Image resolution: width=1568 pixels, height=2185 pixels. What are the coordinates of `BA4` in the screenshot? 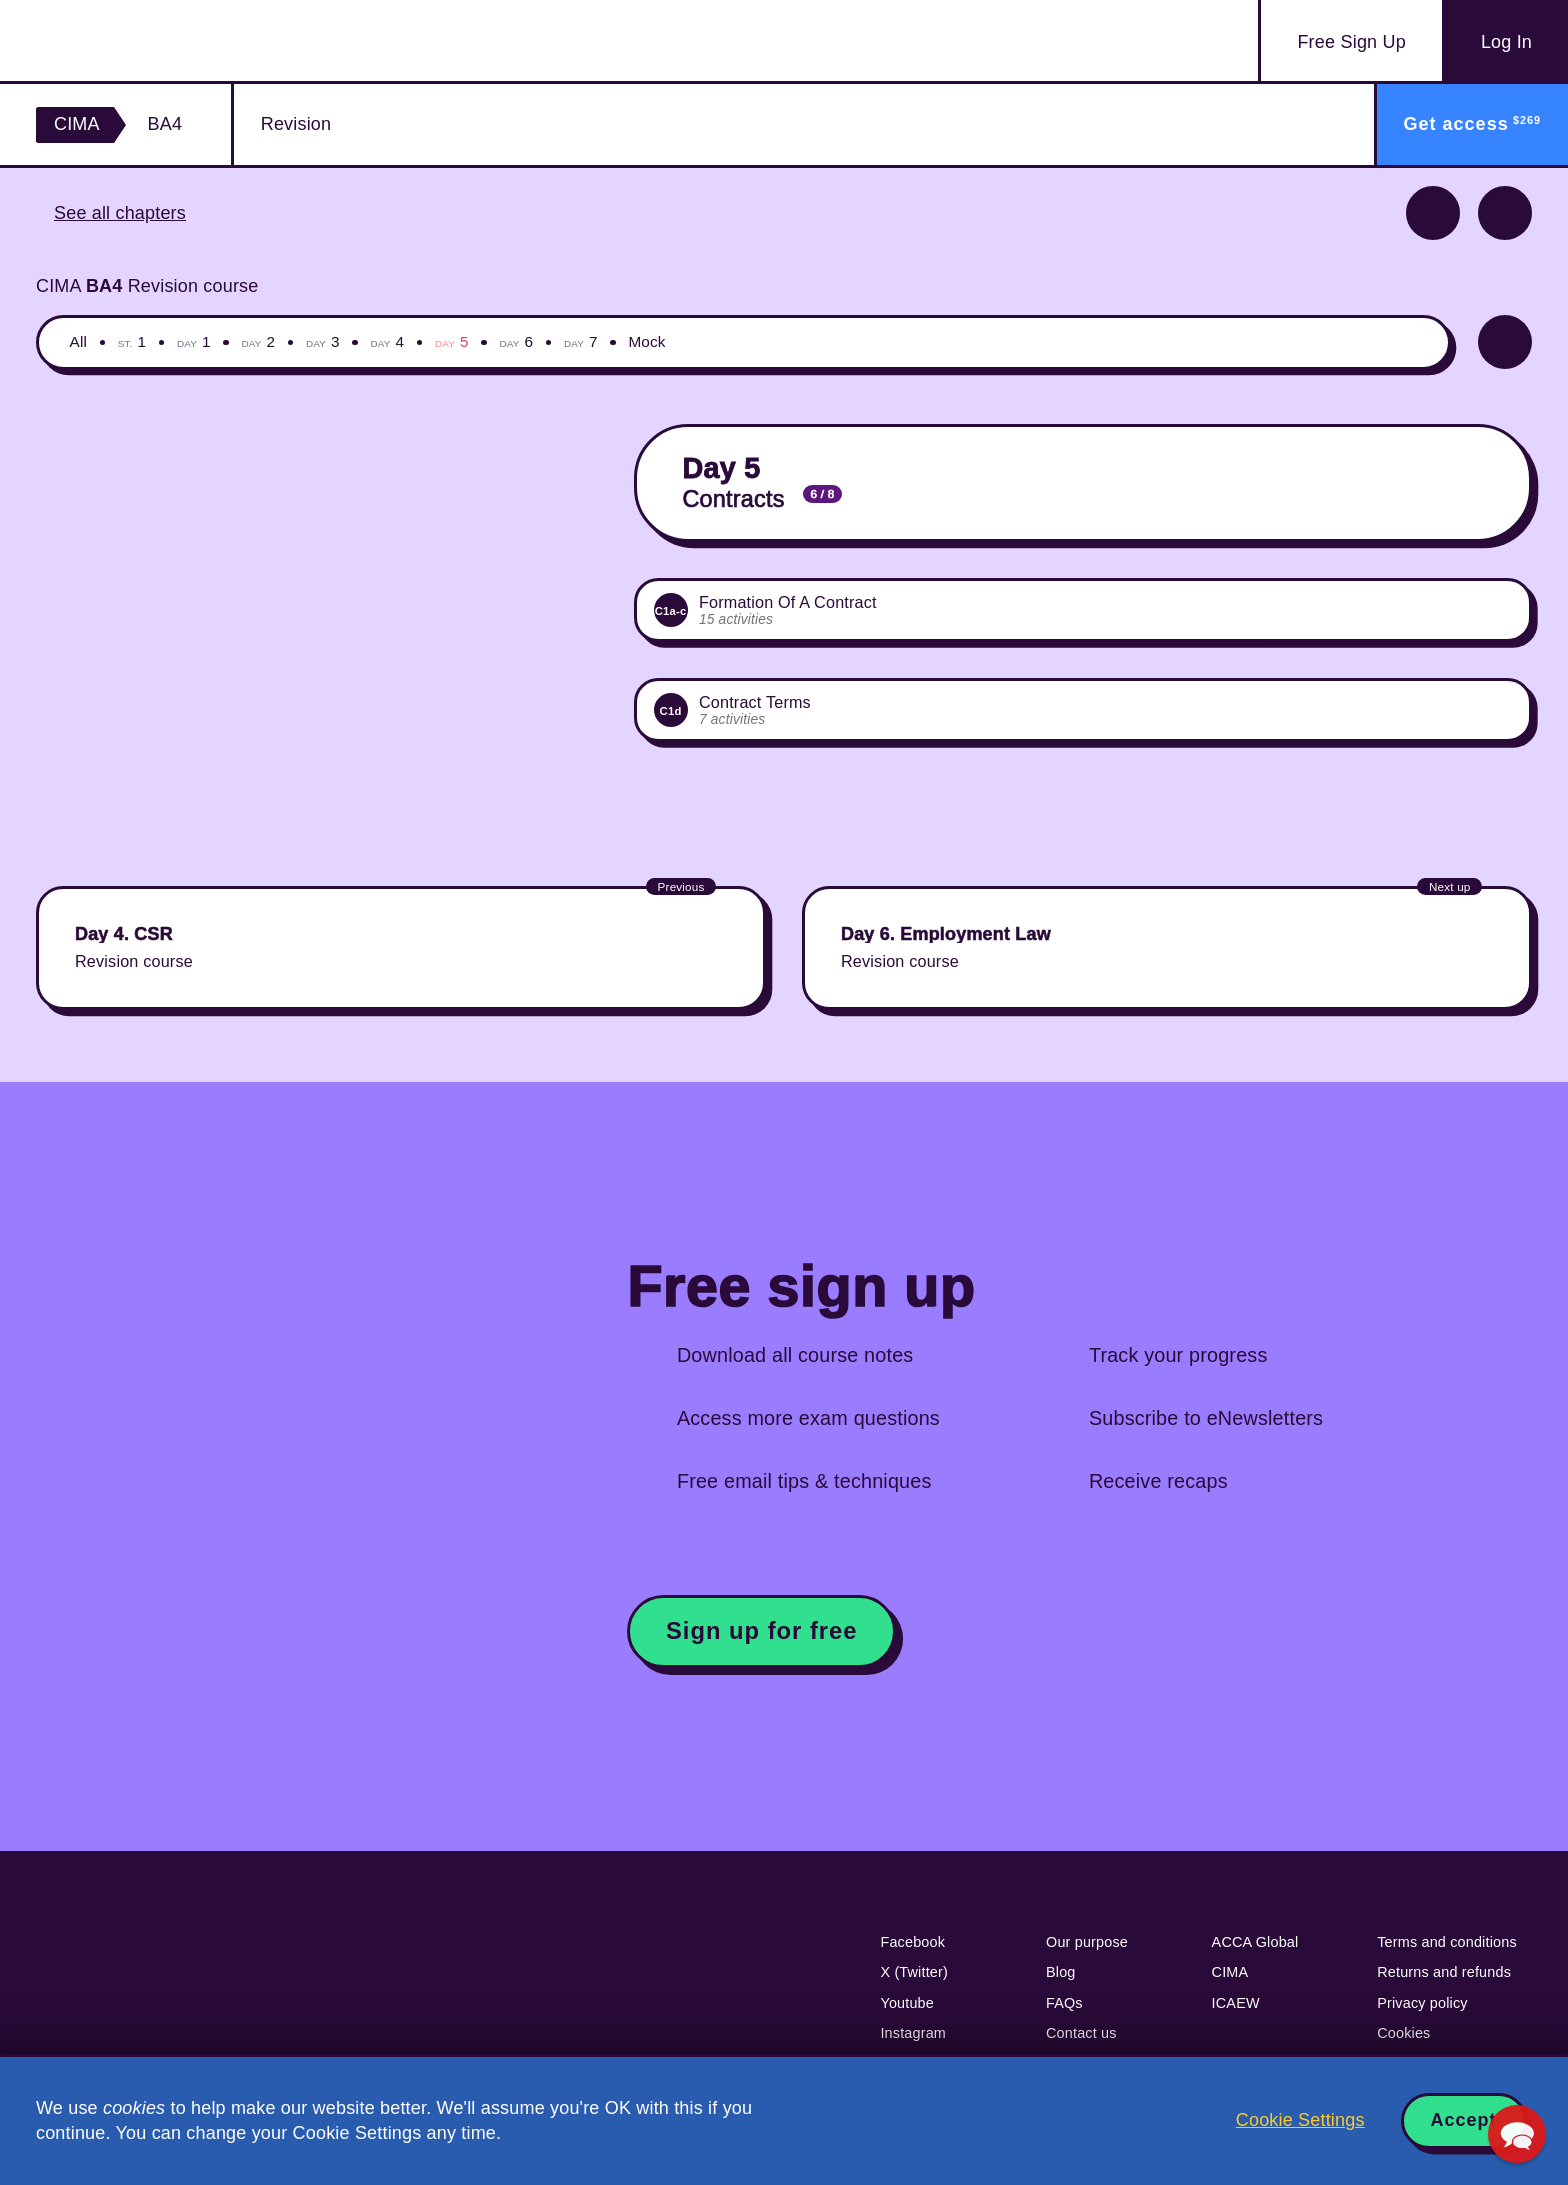 It's located at (165, 124).